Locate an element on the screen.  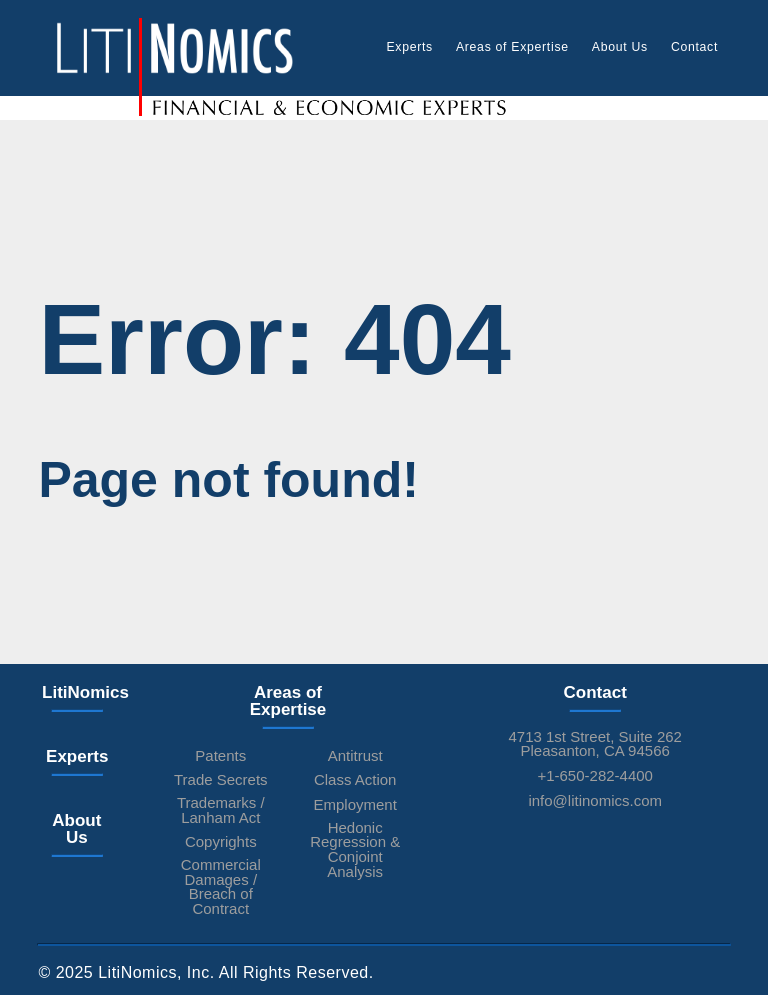
Class Action is located at coordinates (355, 780).